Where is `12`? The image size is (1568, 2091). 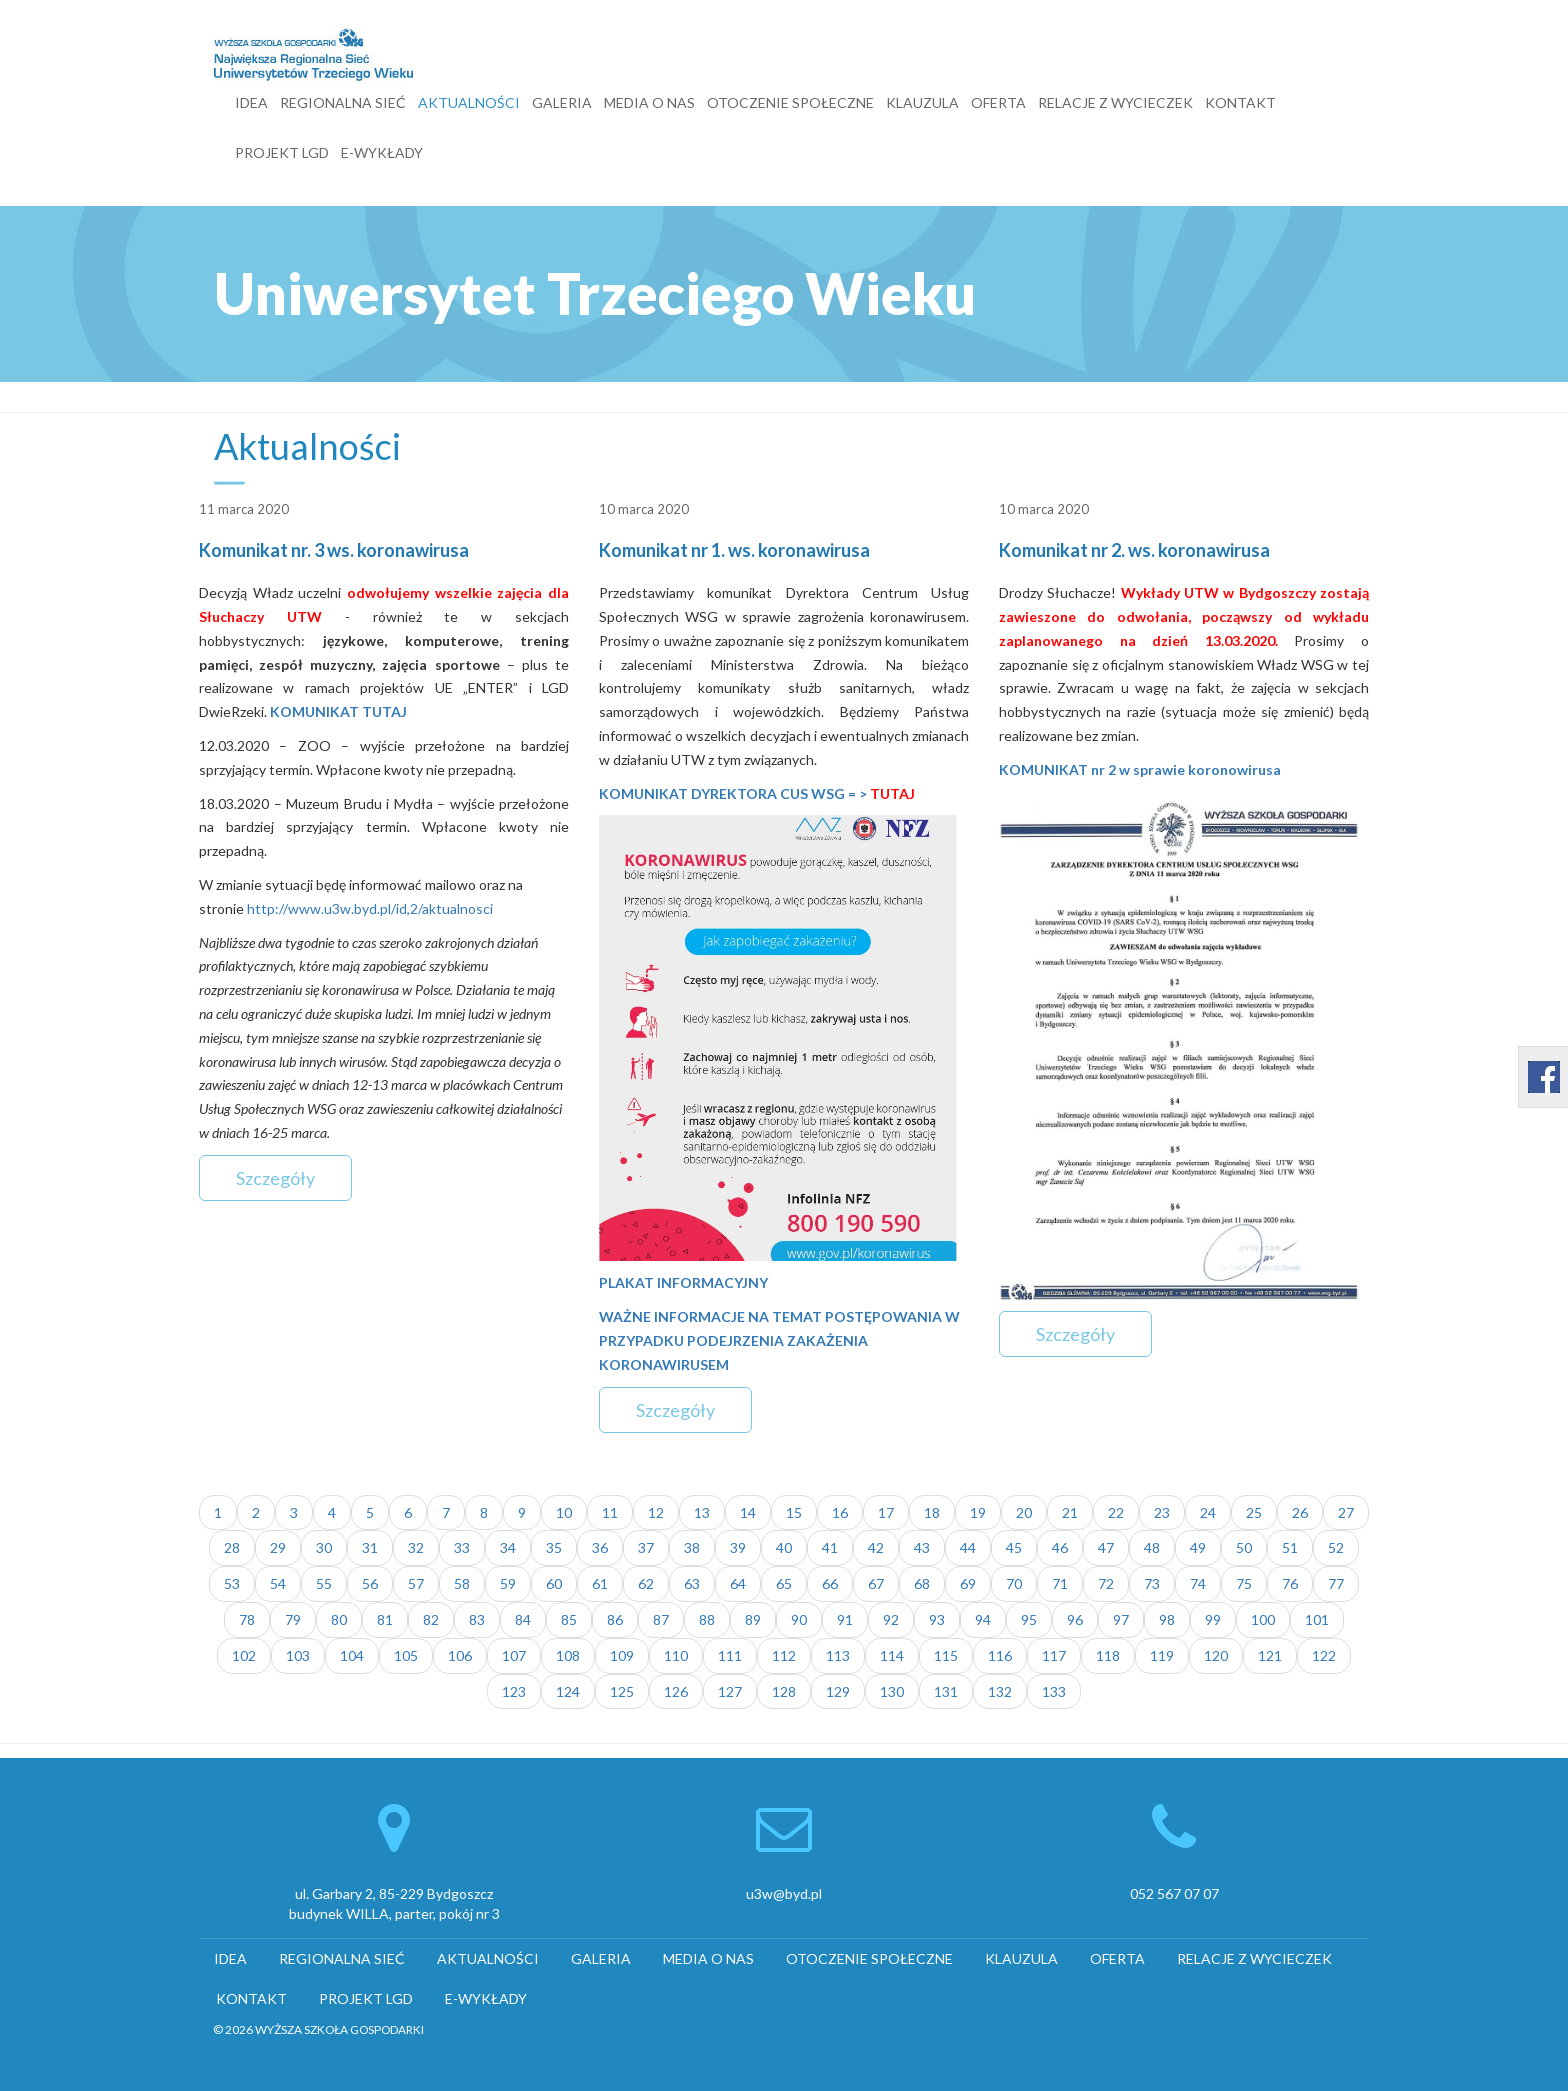 12 is located at coordinates (656, 1512).